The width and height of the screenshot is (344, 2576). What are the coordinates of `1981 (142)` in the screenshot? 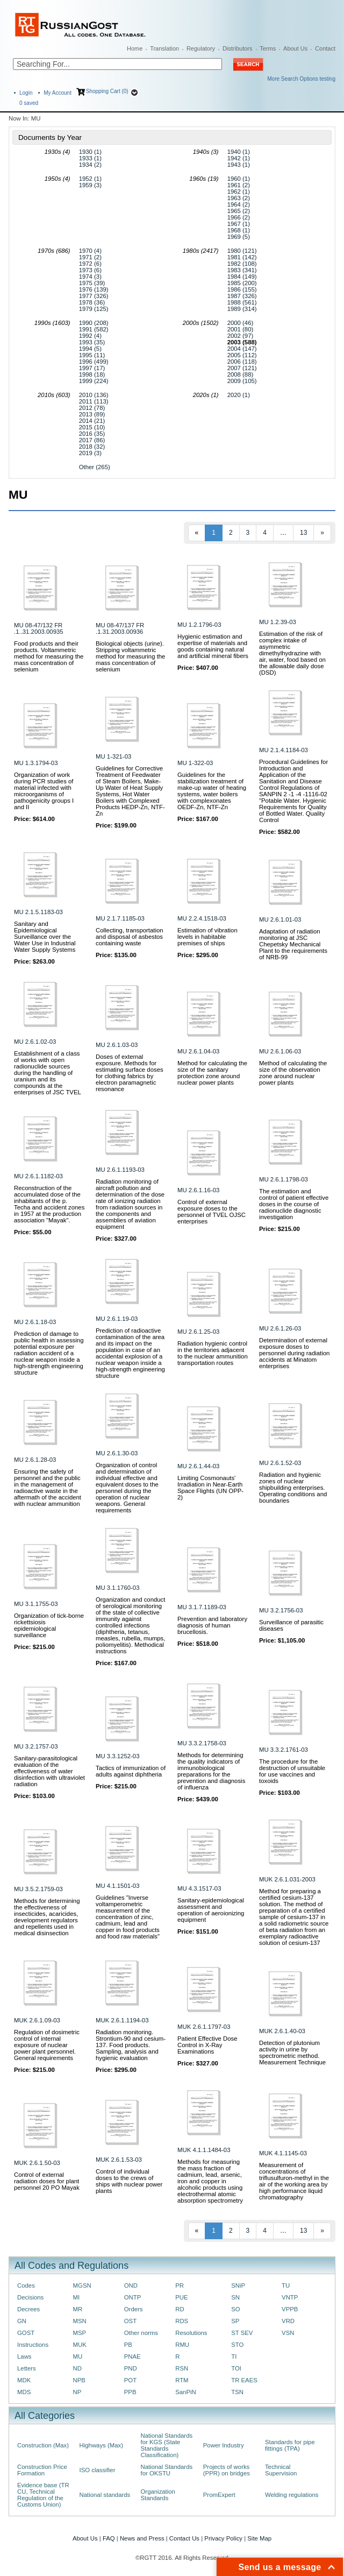 It's located at (242, 257).